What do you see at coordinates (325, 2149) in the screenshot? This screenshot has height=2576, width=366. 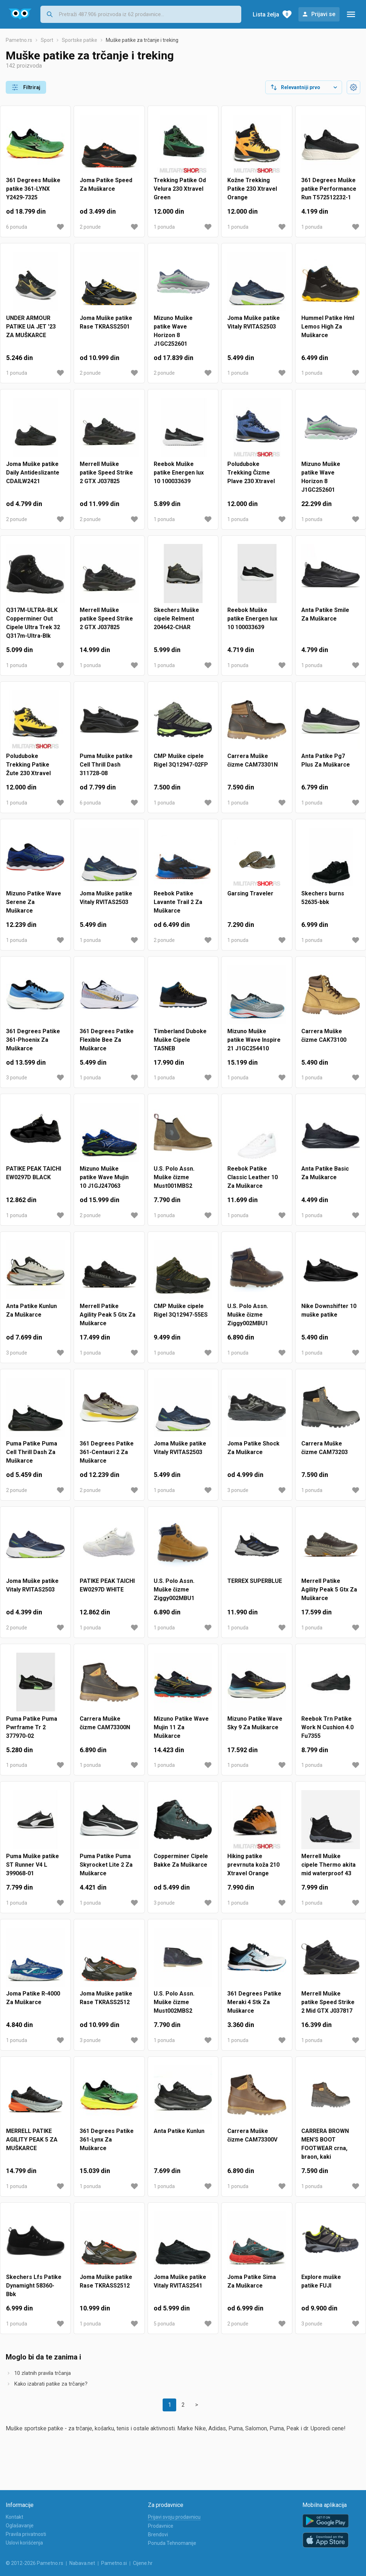 I see `CARRERA BROWN MEN'S BOOT FOOTWEAR crna, braon, kaki` at bounding box center [325, 2149].